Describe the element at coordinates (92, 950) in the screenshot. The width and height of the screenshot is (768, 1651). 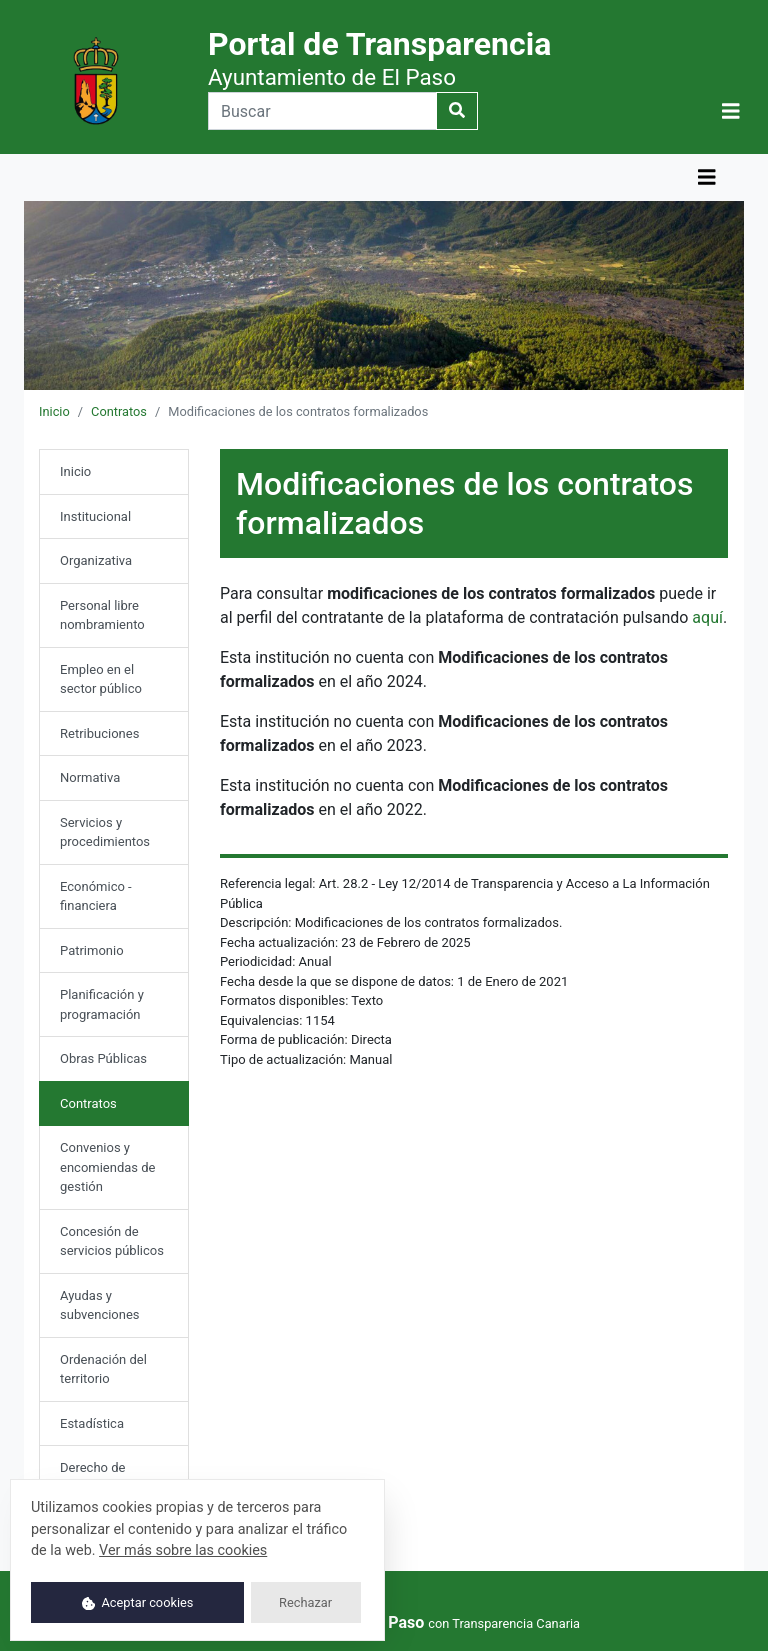
I see `Patrimonio` at that location.